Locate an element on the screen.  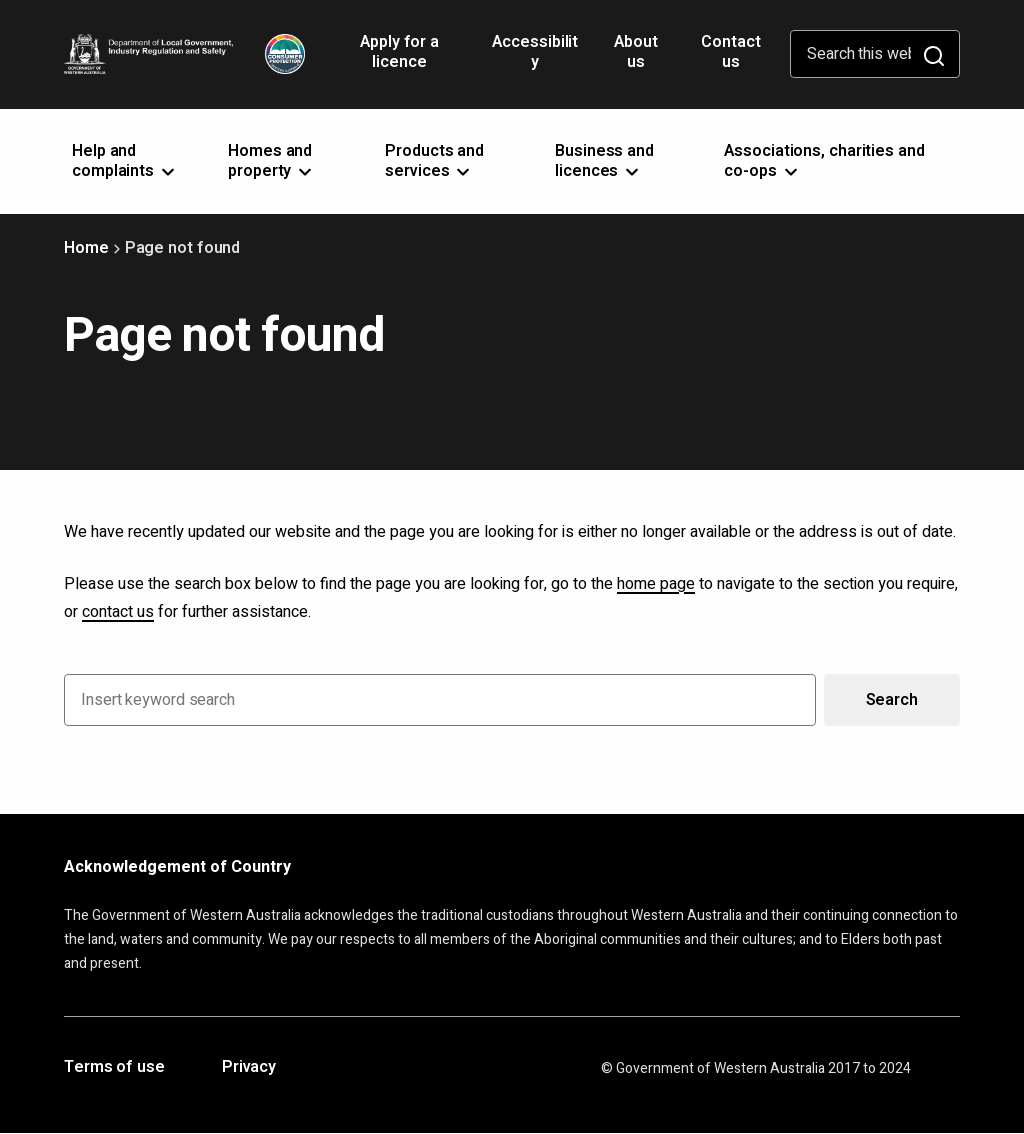
Contact us is located at coordinates (730, 52).